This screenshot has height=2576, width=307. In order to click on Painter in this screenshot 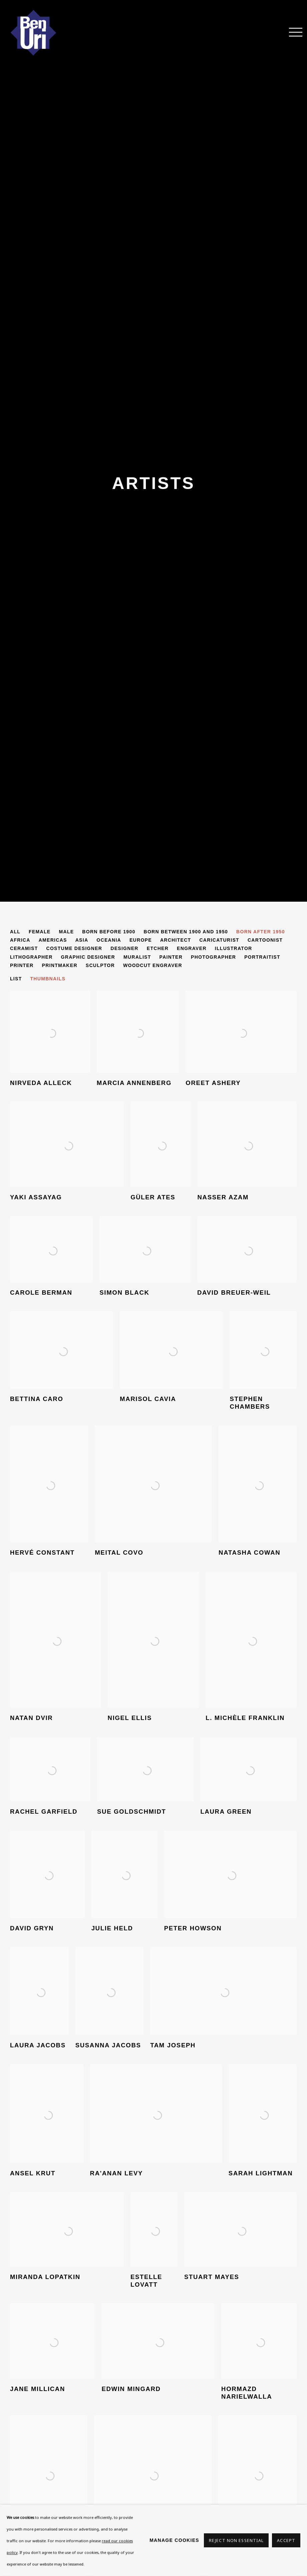, I will do `click(171, 957)`.